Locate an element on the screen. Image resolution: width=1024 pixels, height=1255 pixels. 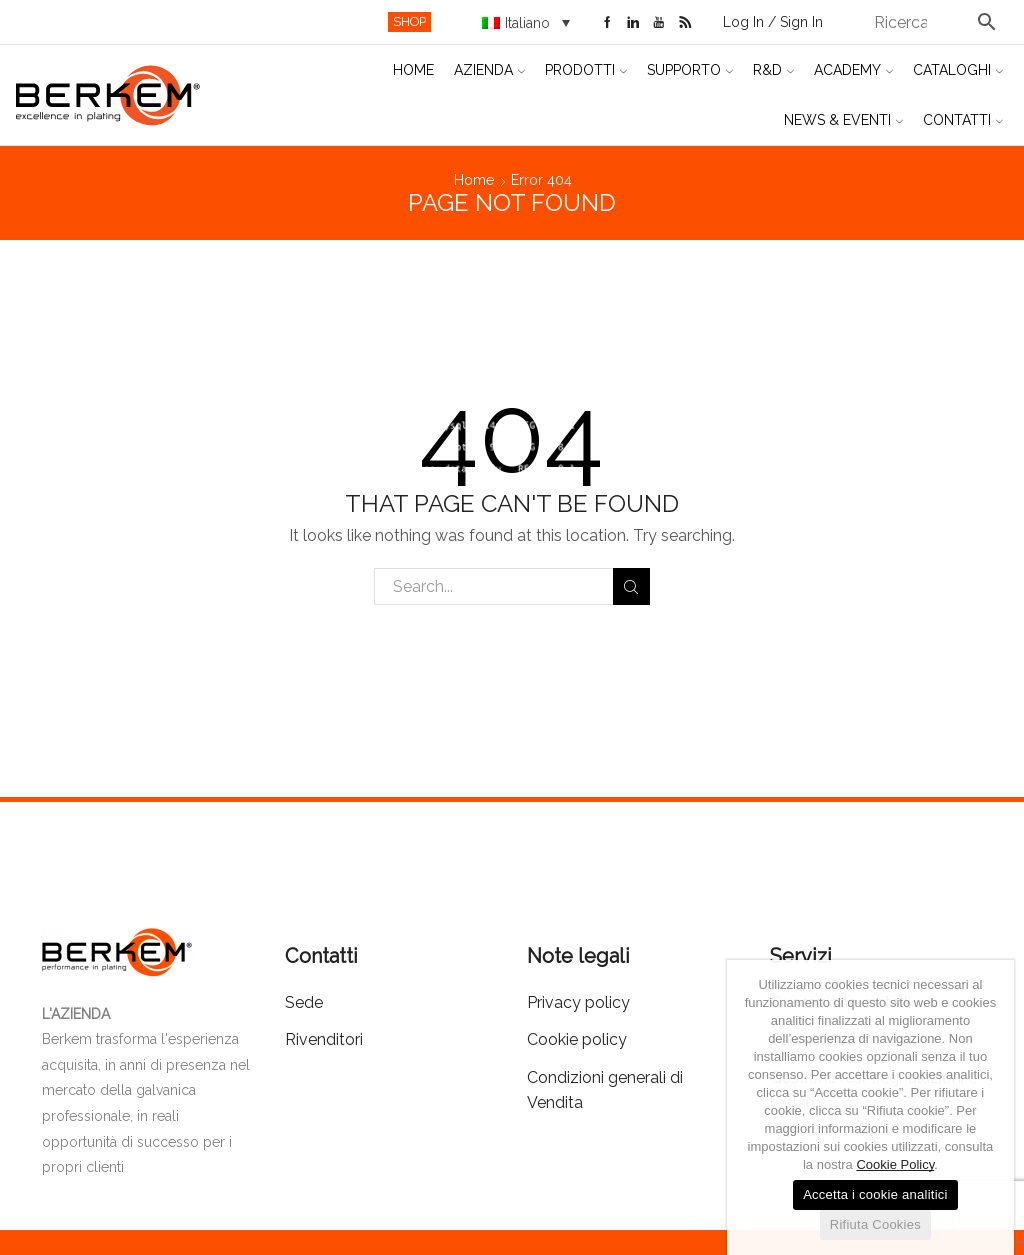
Condizioni generali di Vendita is located at coordinates (605, 1090).